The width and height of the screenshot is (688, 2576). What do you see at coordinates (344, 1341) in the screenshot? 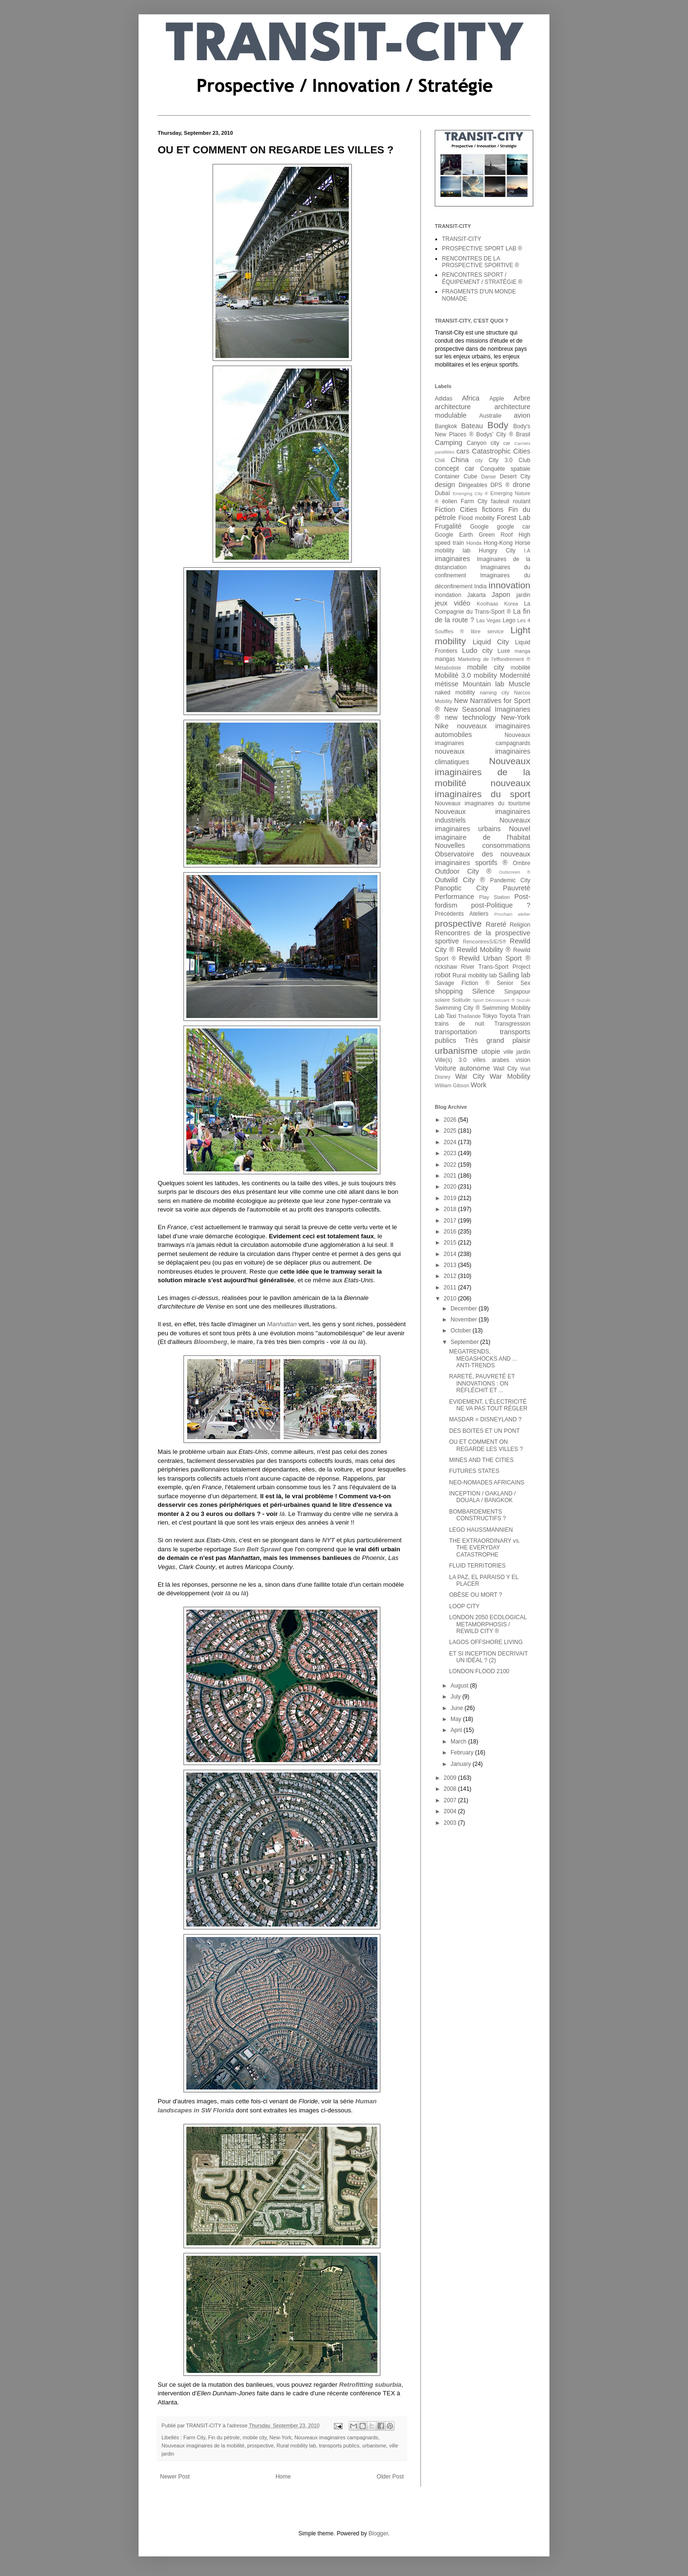
I see `là` at bounding box center [344, 1341].